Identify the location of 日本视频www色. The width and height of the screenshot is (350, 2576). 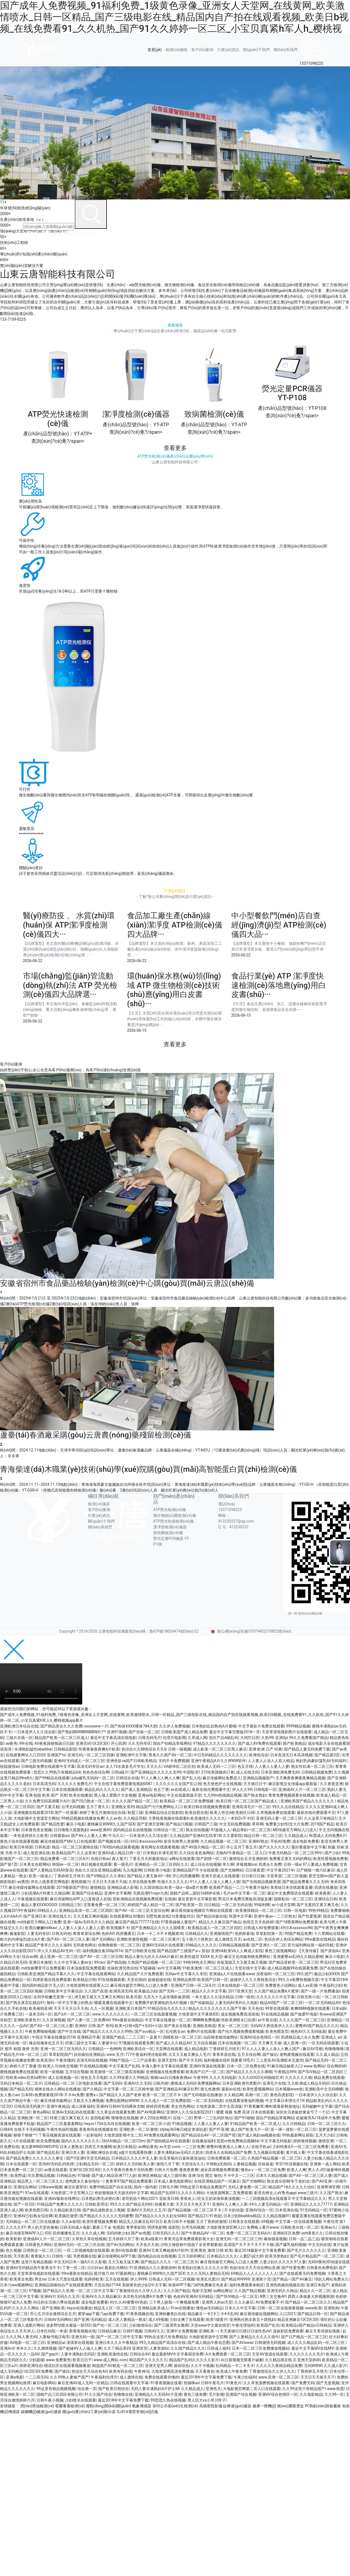
(289, 2089).